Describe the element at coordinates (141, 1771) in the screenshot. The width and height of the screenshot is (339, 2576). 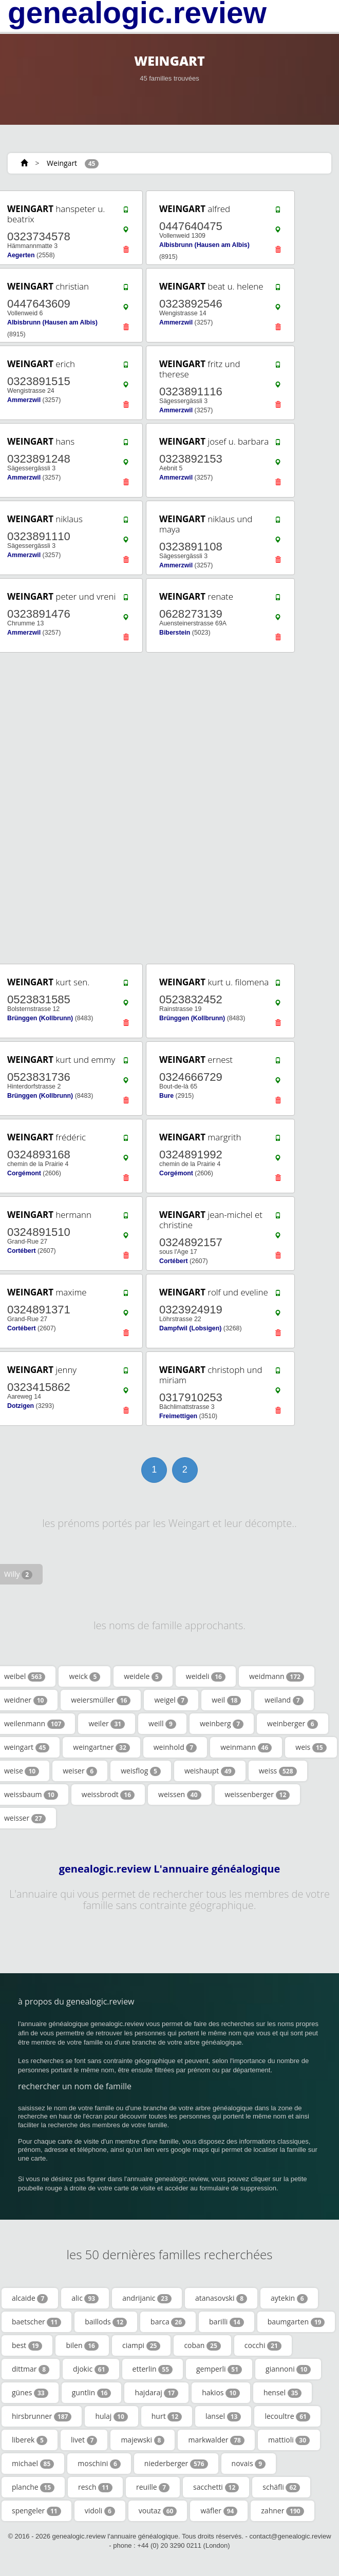
I see `weisflog` at that location.